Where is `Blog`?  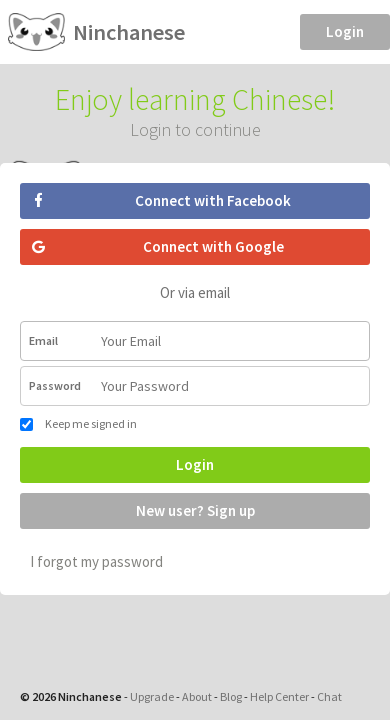
Blog is located at coordinates (231, 696).